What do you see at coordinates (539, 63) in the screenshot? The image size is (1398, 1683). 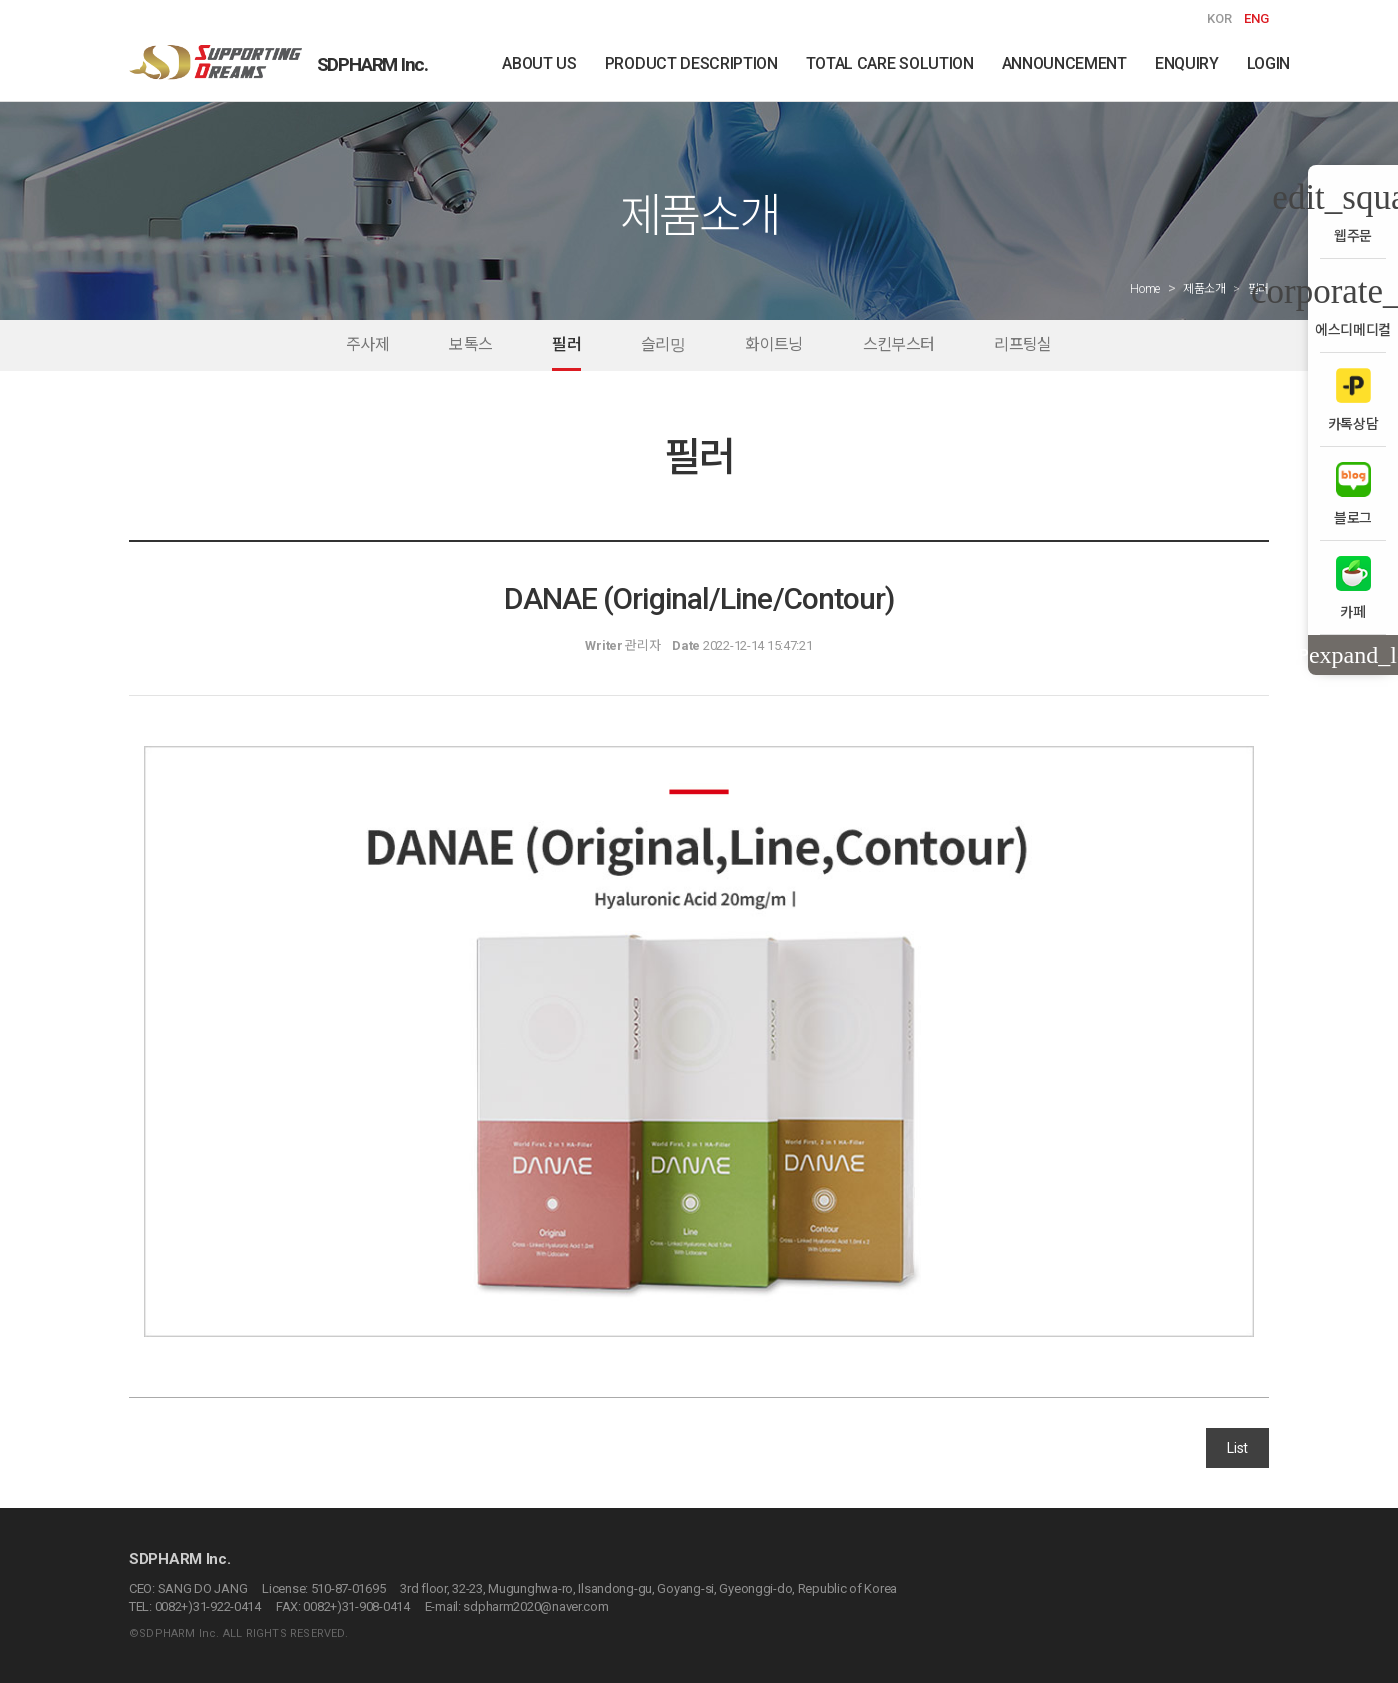 I see `ABOUT US` at bounding box center [539, 63].